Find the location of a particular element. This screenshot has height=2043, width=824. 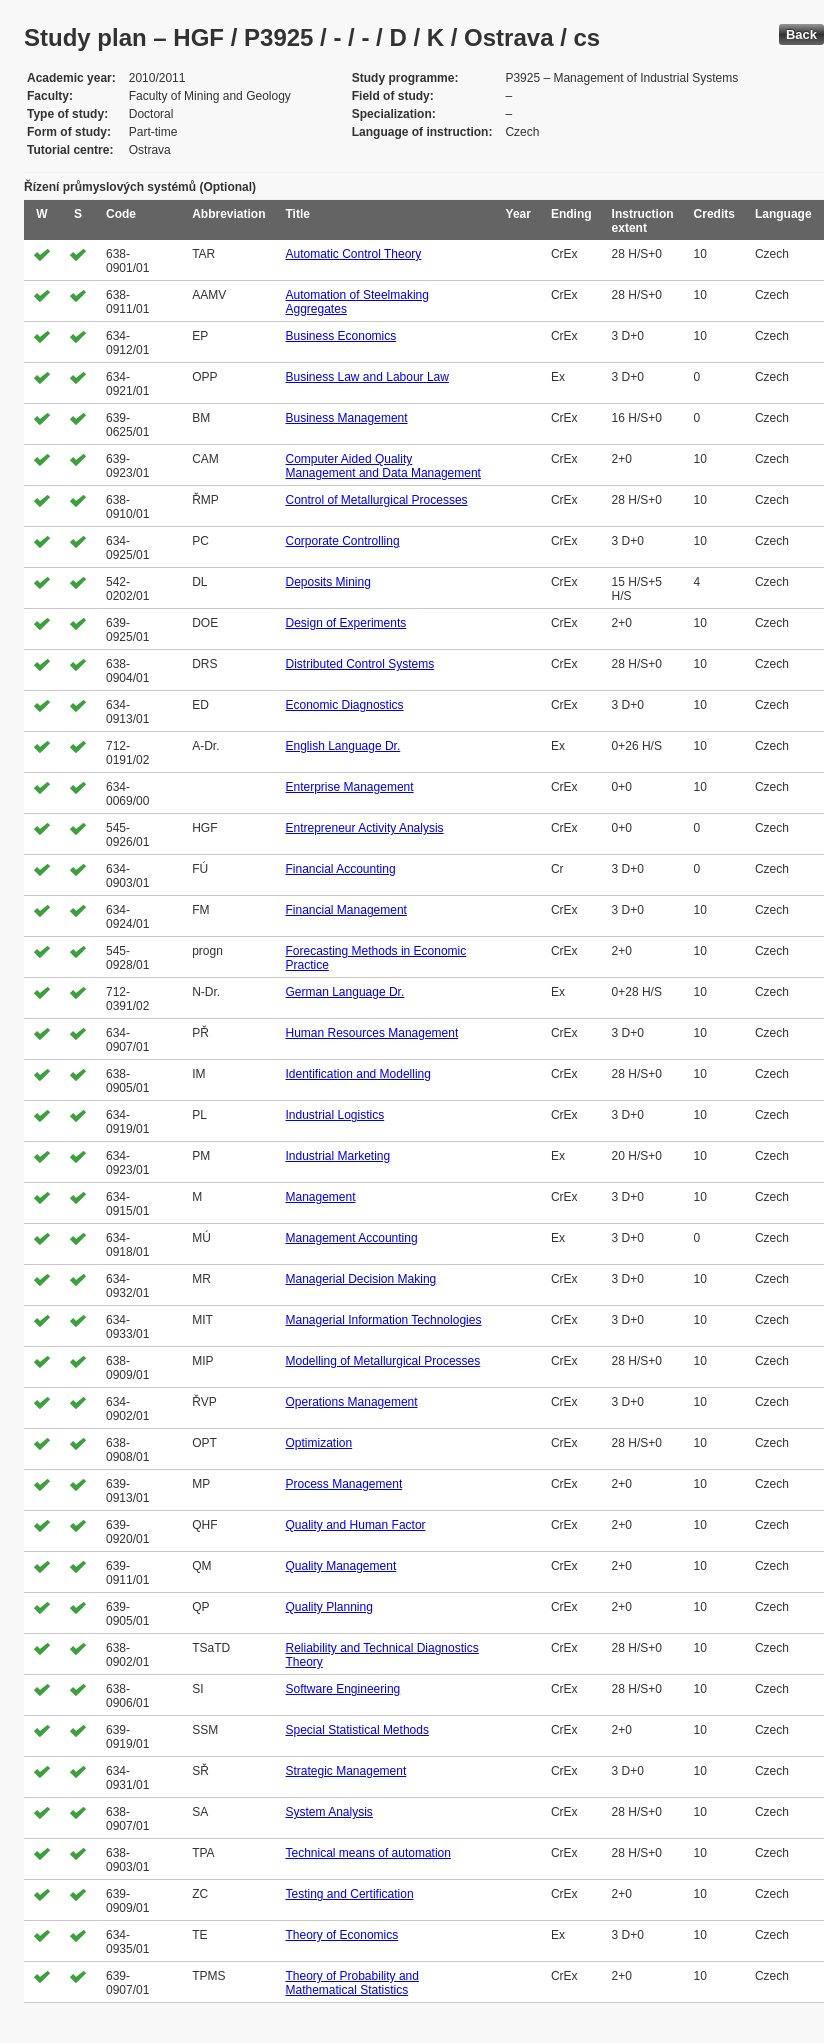

Back is located at coordinates (801, 34).